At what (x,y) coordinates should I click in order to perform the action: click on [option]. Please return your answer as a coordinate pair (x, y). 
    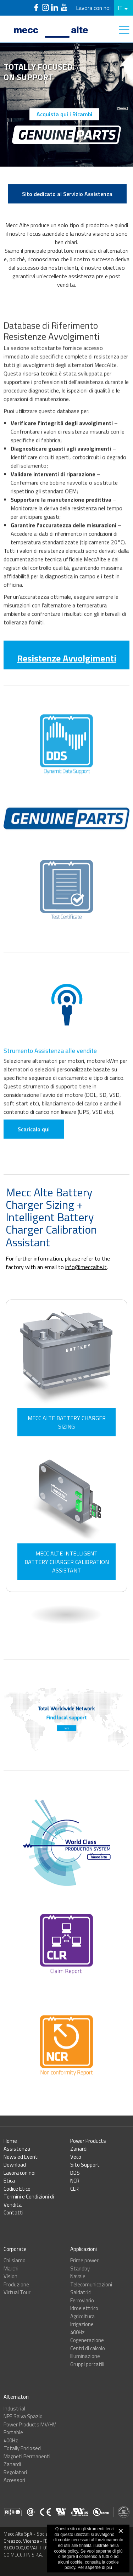
    Looking at the image, I should click on (66, 105).